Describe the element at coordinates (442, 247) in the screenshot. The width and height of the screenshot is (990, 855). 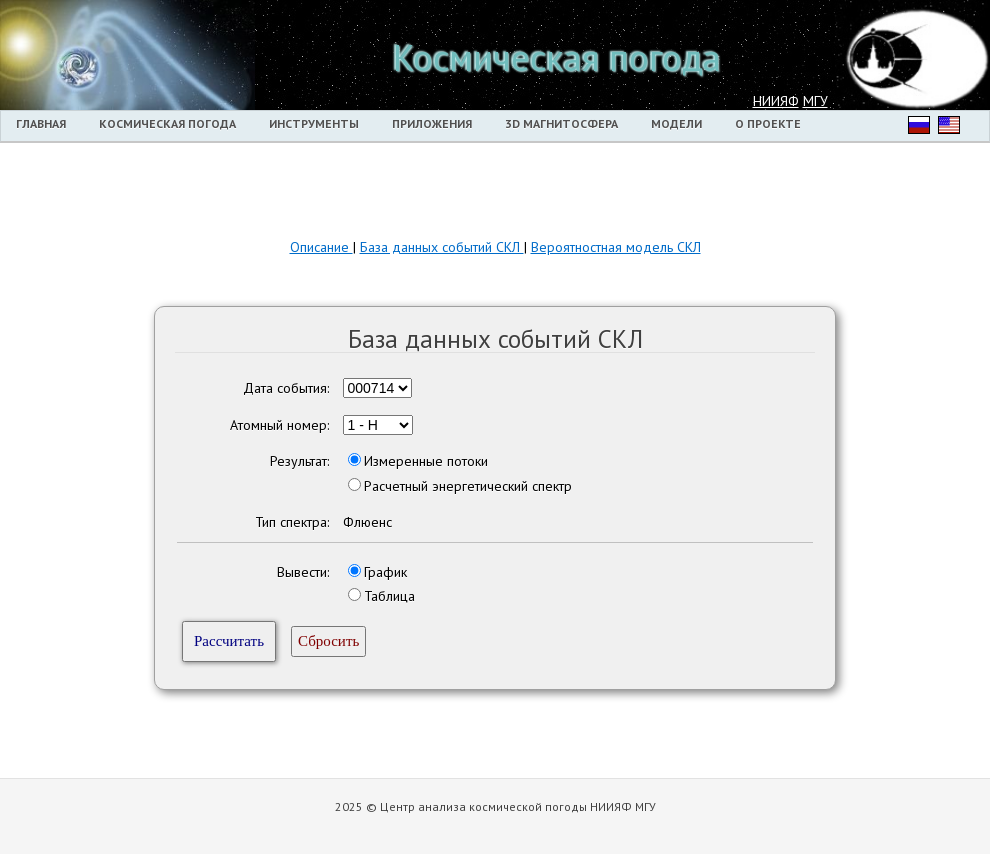
I see `База данных событий СКЛ` at that location.